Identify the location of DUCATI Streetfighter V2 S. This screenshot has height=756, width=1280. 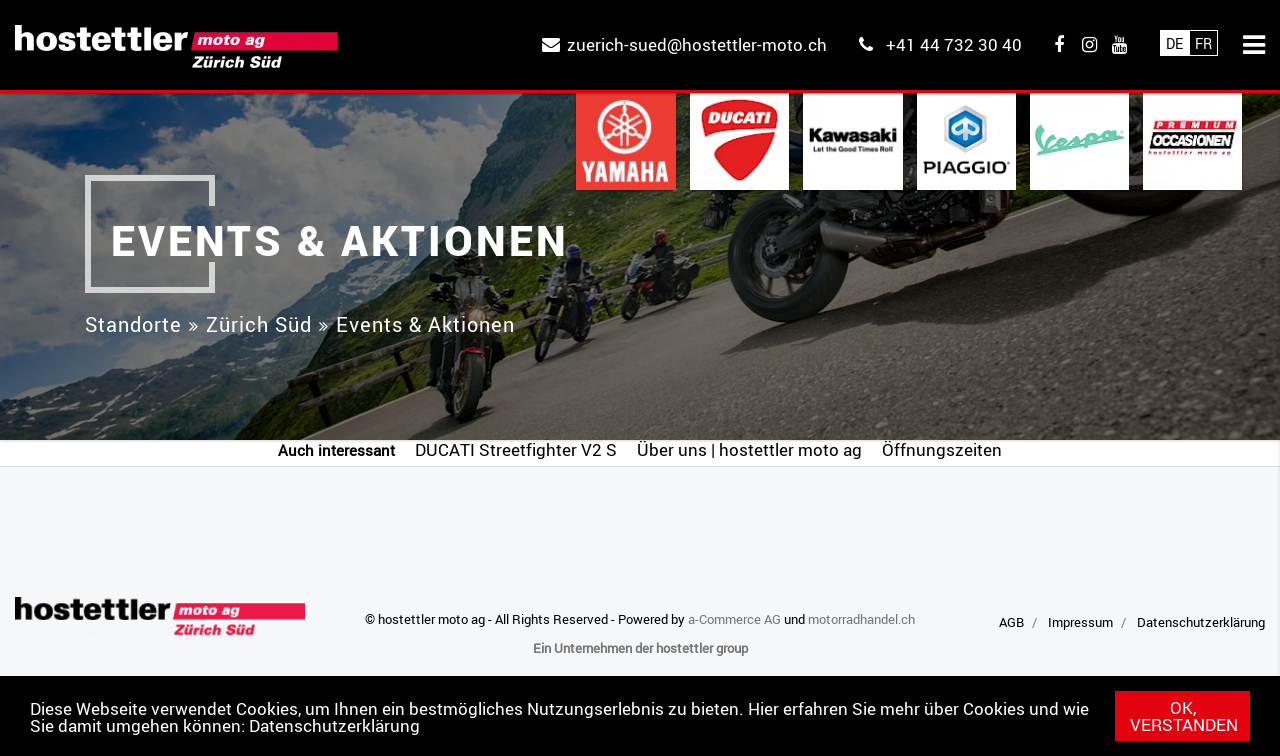
(516, 449).